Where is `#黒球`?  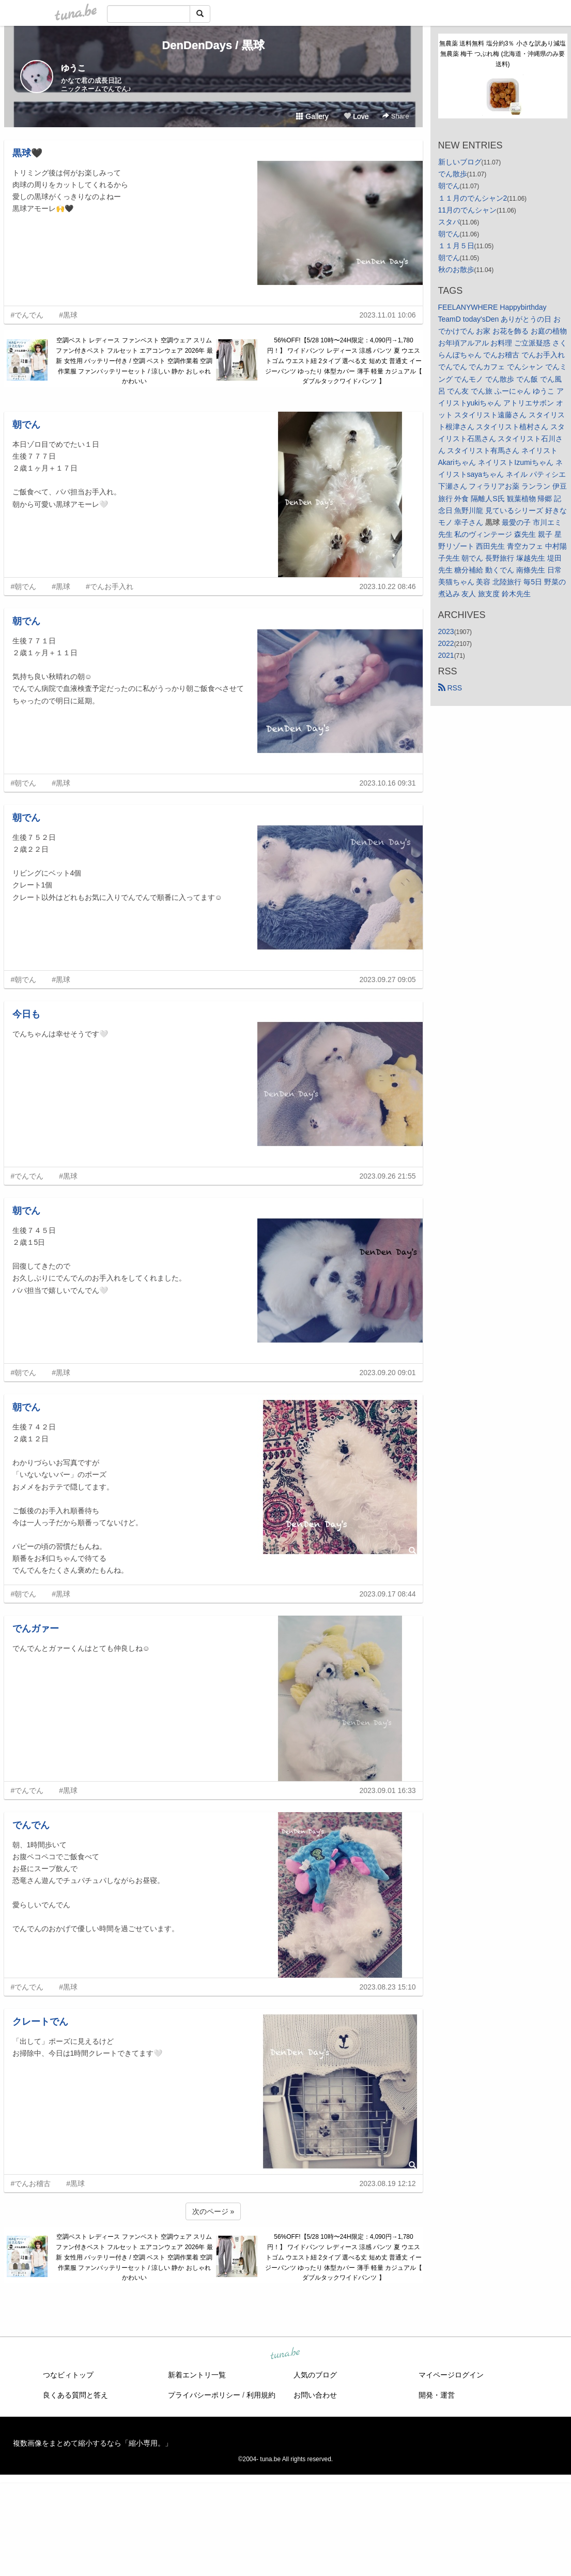 #黒球 is located at coordinates (68, 315).